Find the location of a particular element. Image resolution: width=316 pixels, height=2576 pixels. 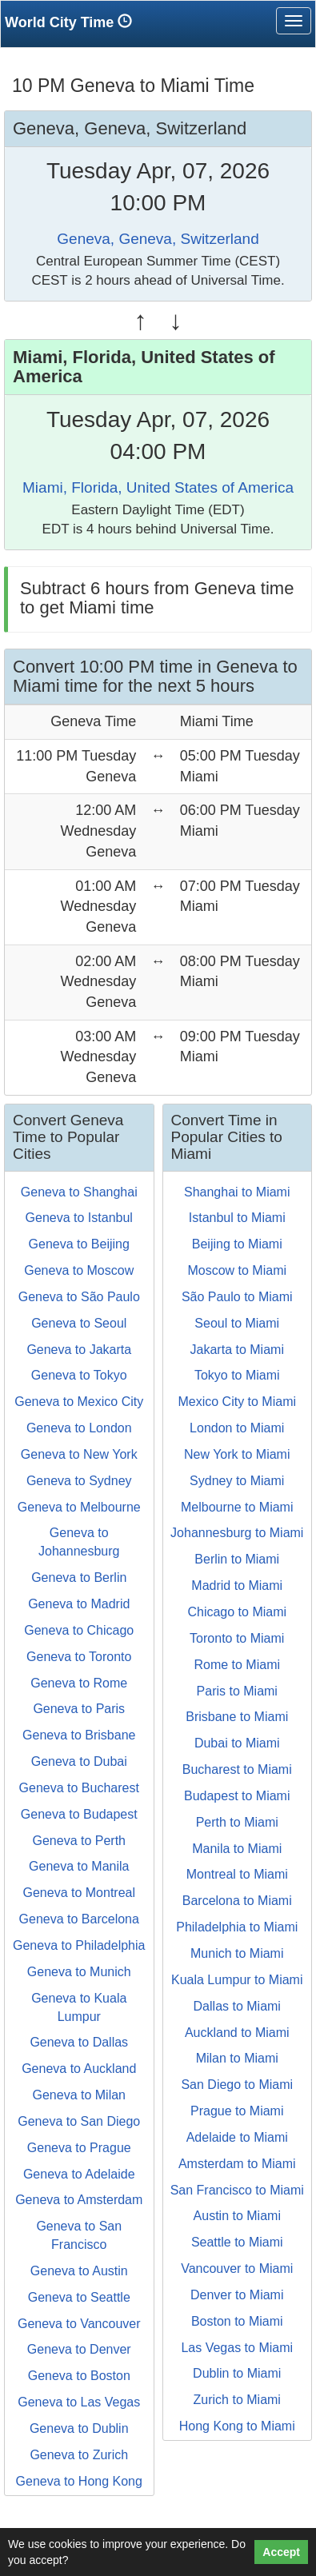

São Paulo to Miami is located at coordinates (237, 1297).